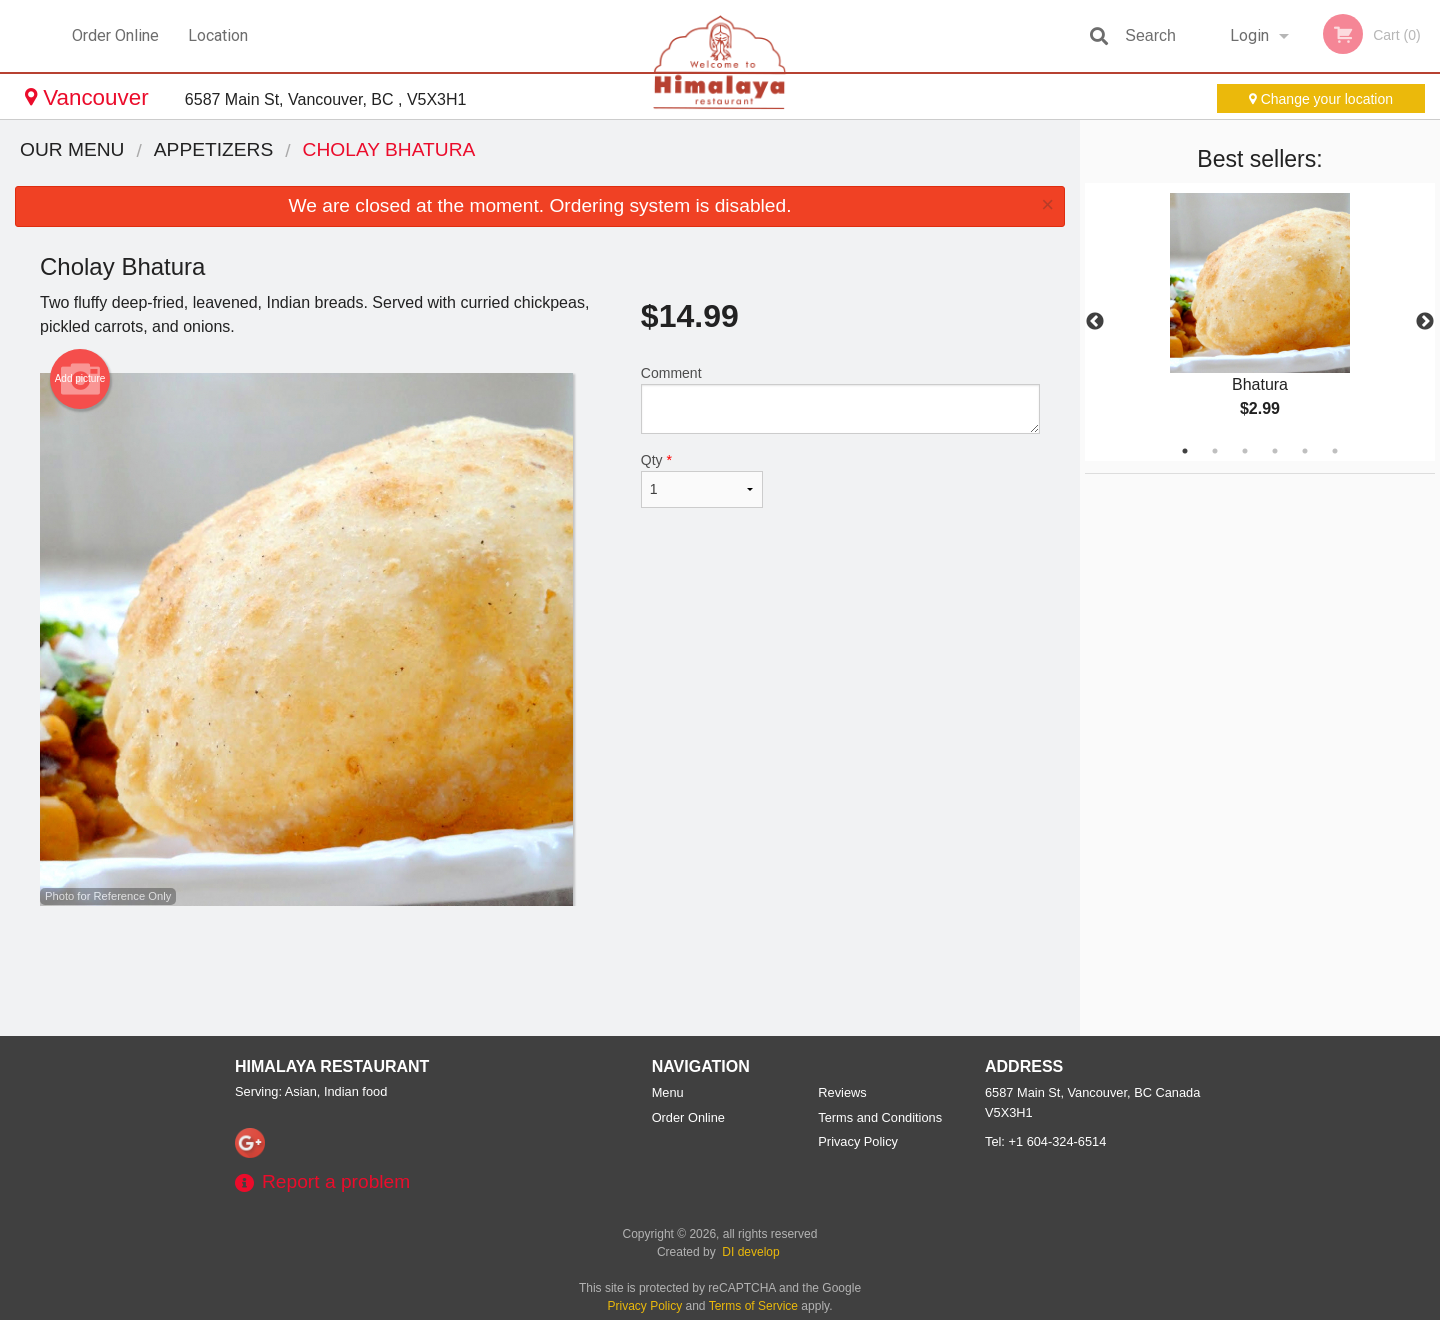  I want to click on Change your location, so click(1321, 99).